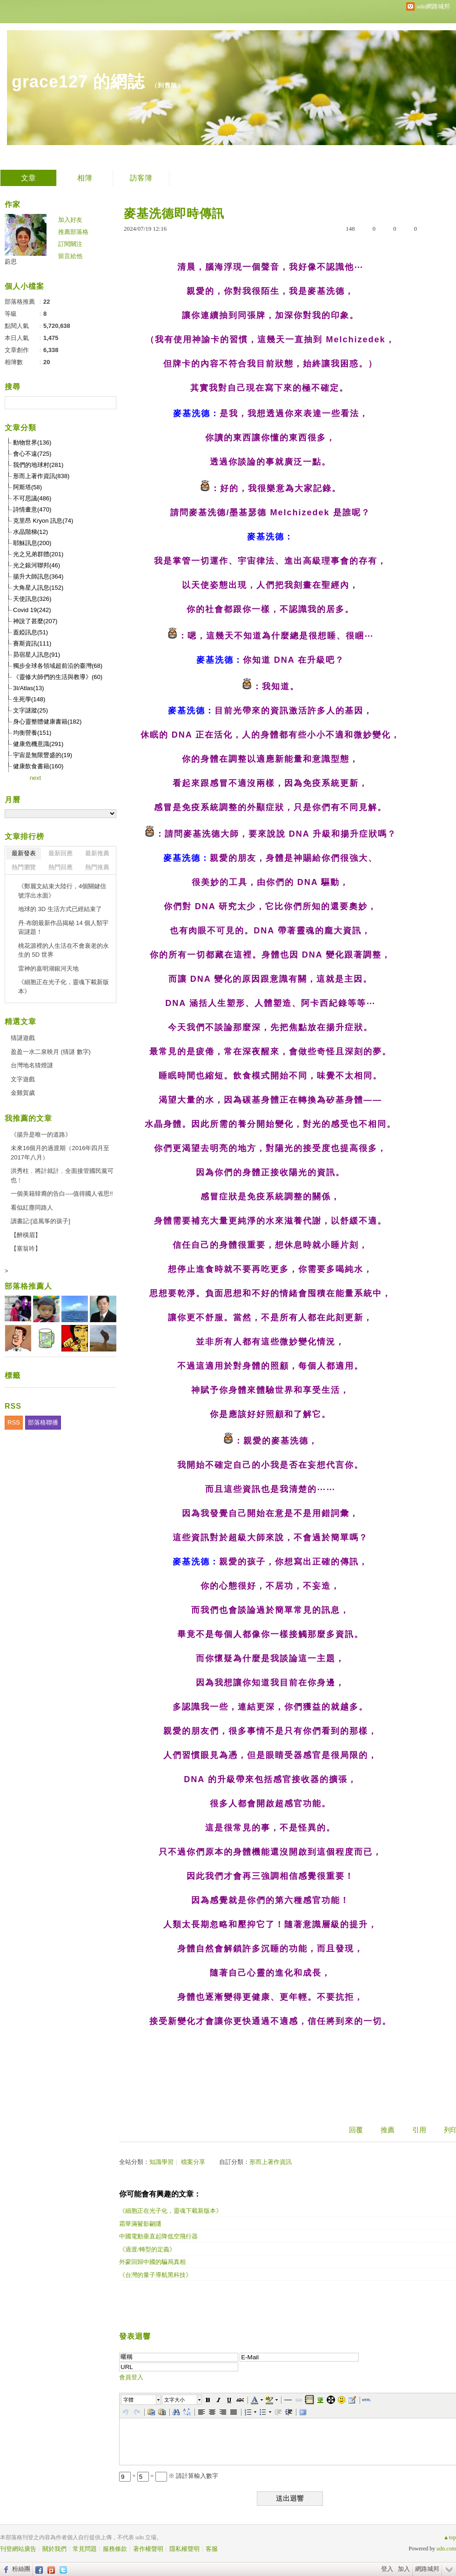 The width and height of the screenshot is (456, 2576). I want to click on 最新回應, so click(60, 853).